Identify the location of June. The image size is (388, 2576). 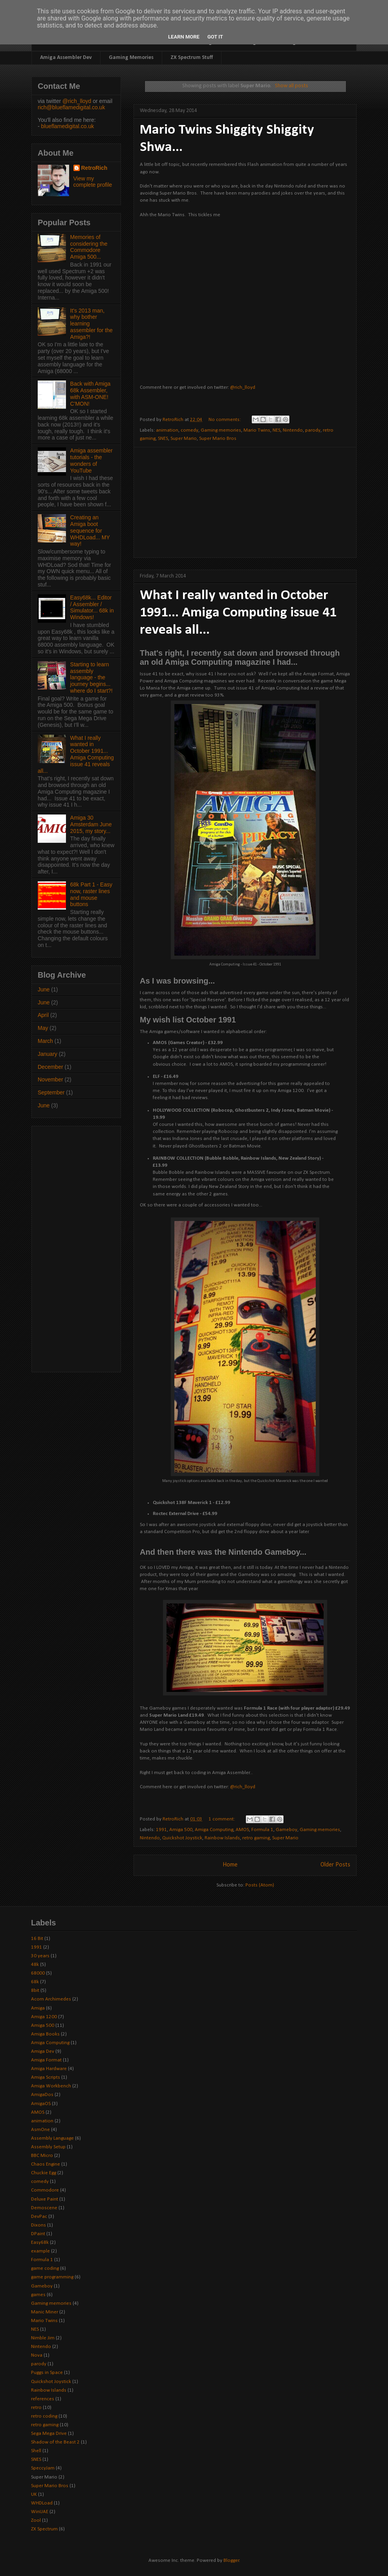
(43, 989).